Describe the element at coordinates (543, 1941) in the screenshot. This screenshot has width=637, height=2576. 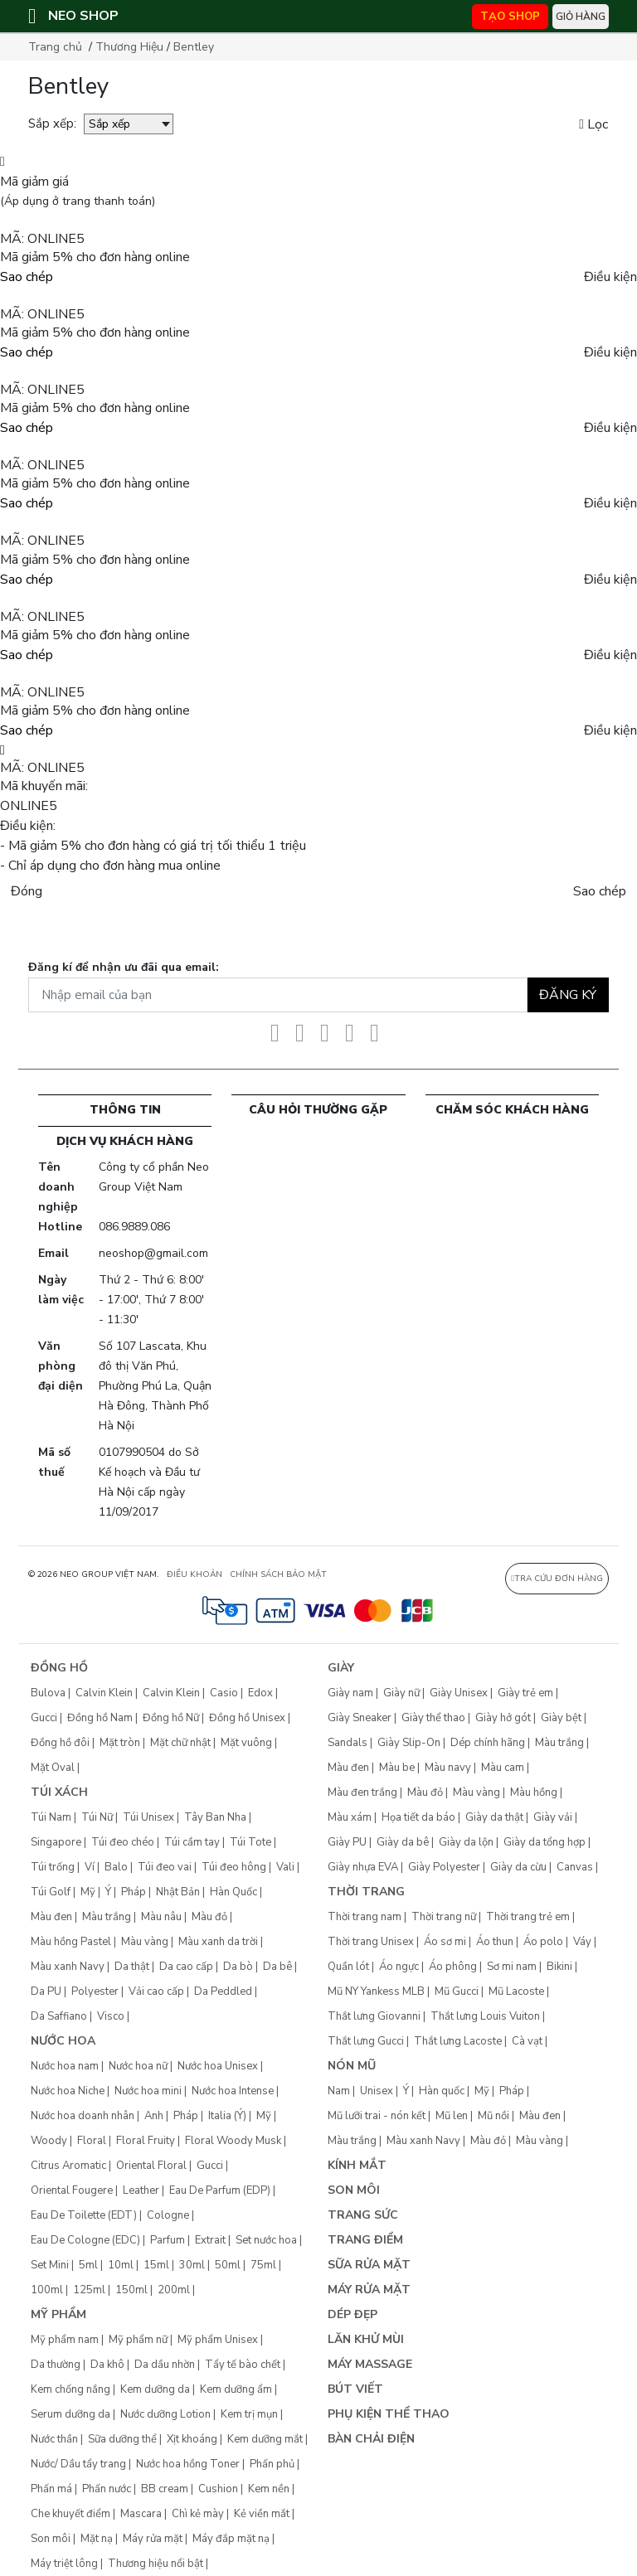
I see `Áo polo` at that location.